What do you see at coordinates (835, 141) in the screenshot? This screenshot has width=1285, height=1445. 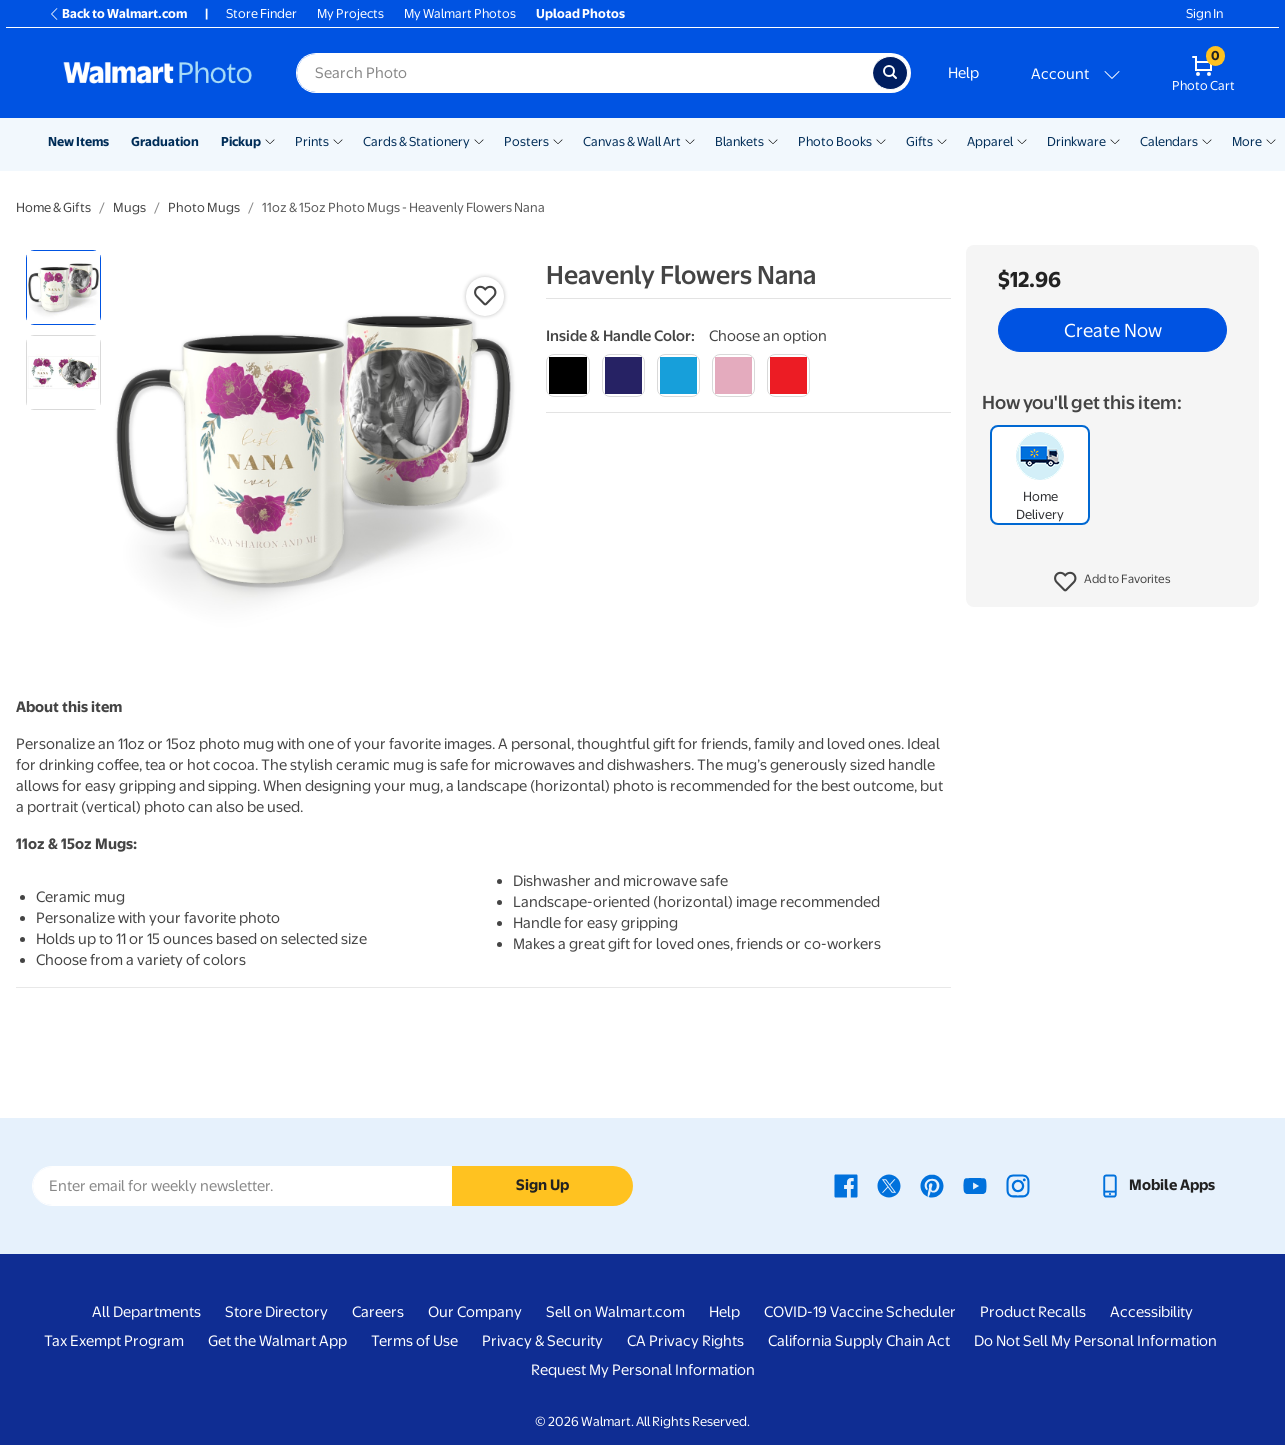 I see `Photo Books` at bounding box center [835, 141].